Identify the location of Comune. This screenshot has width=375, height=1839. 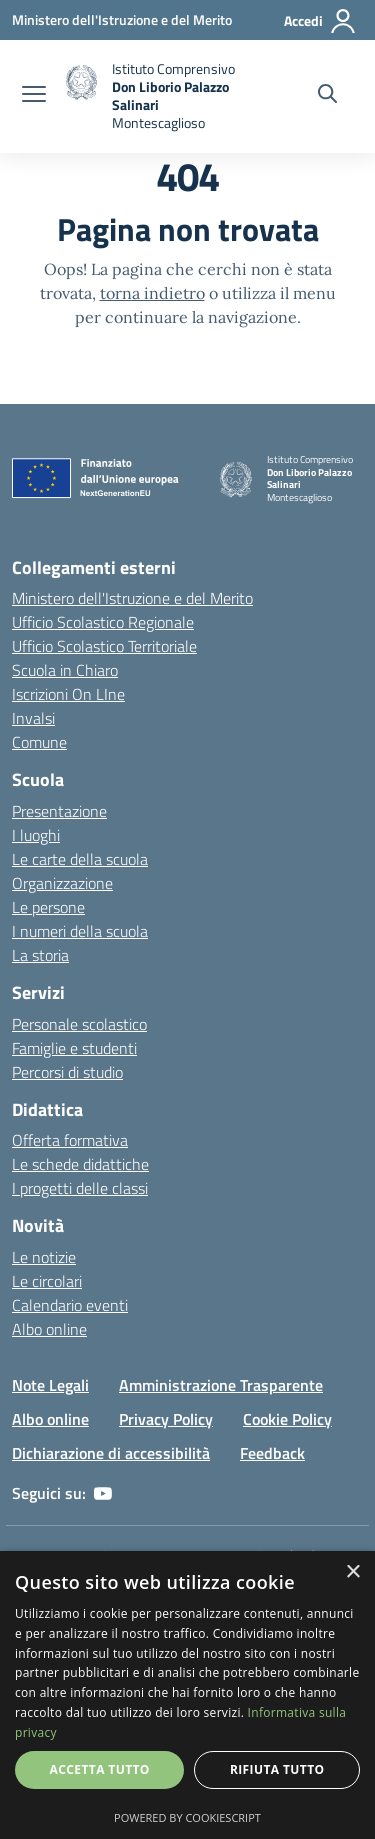
(39, 742).